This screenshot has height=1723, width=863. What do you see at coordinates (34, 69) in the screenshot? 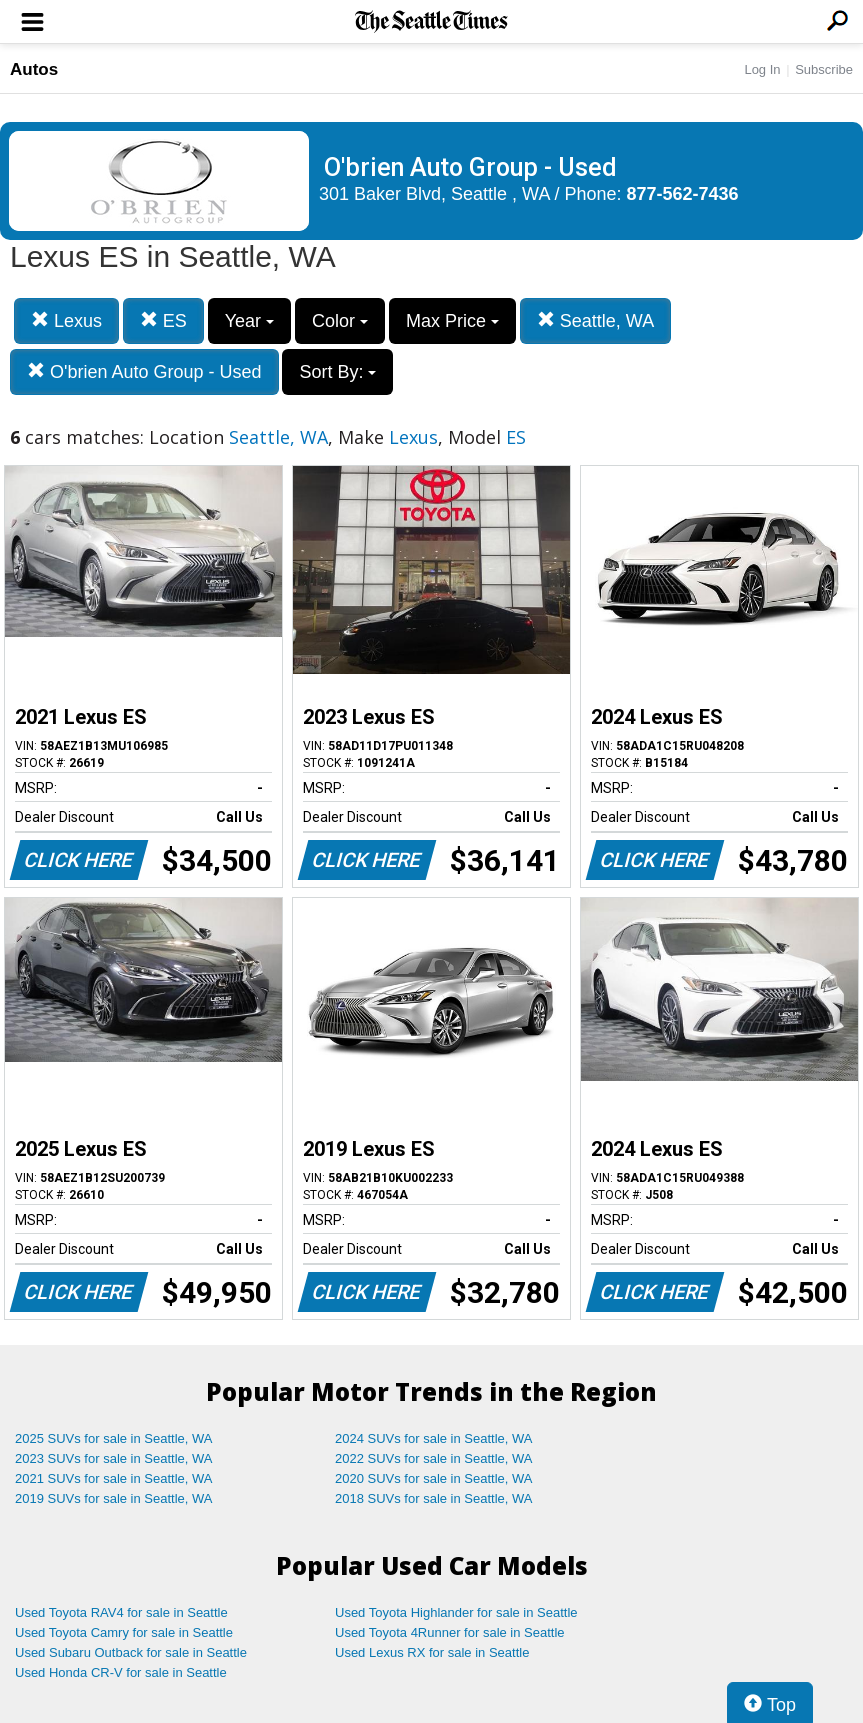
I see `Autos` at bounding box center [34, 69].